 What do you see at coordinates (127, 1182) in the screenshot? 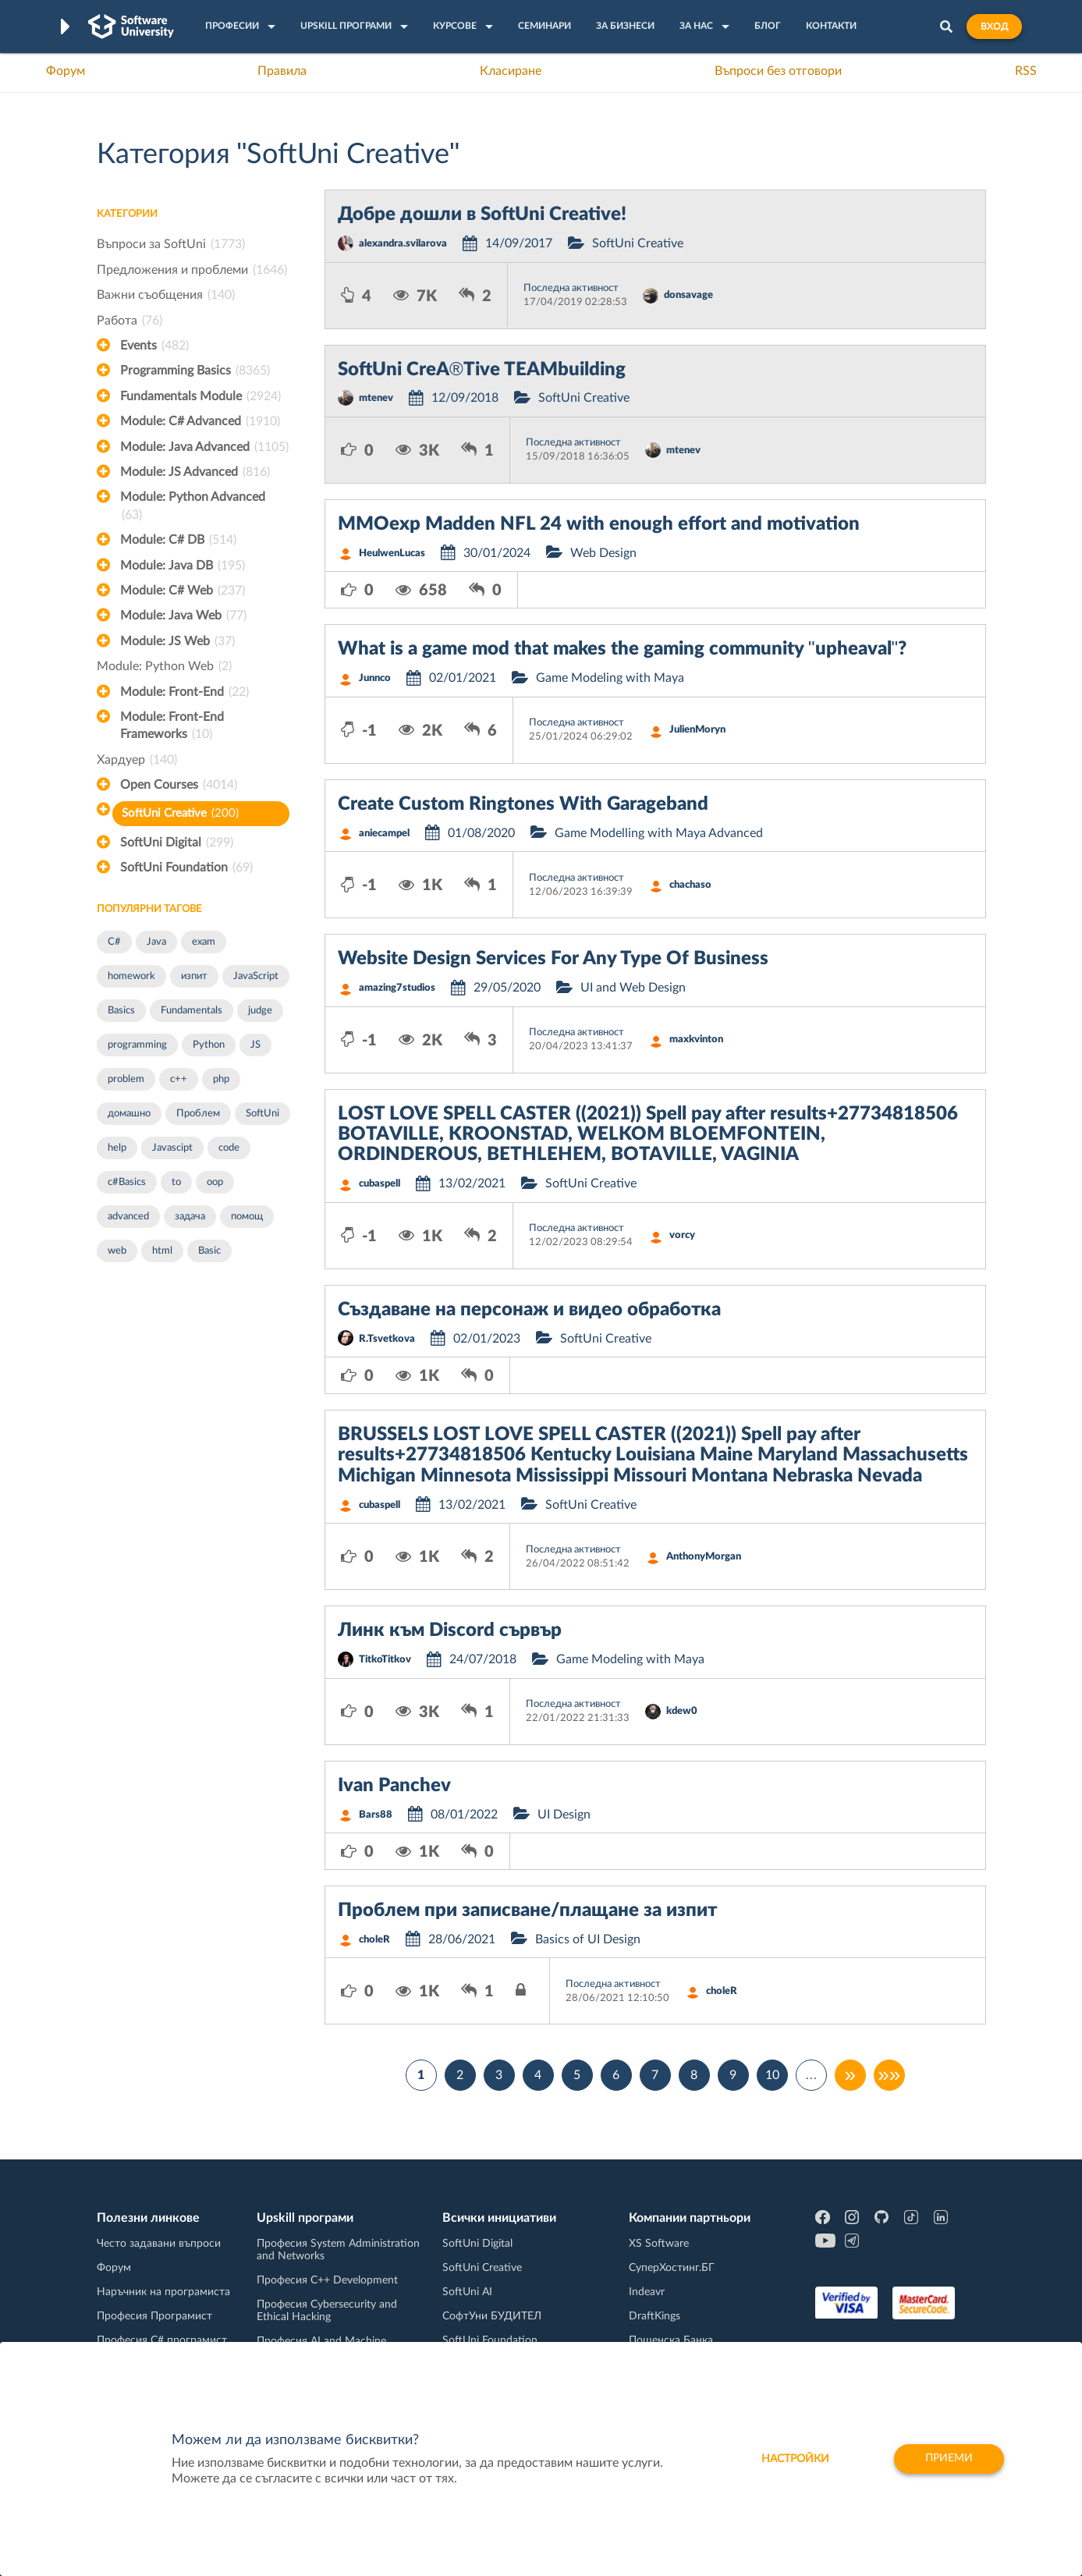
I see `c#Basics` at bounding box center [127, 1182].